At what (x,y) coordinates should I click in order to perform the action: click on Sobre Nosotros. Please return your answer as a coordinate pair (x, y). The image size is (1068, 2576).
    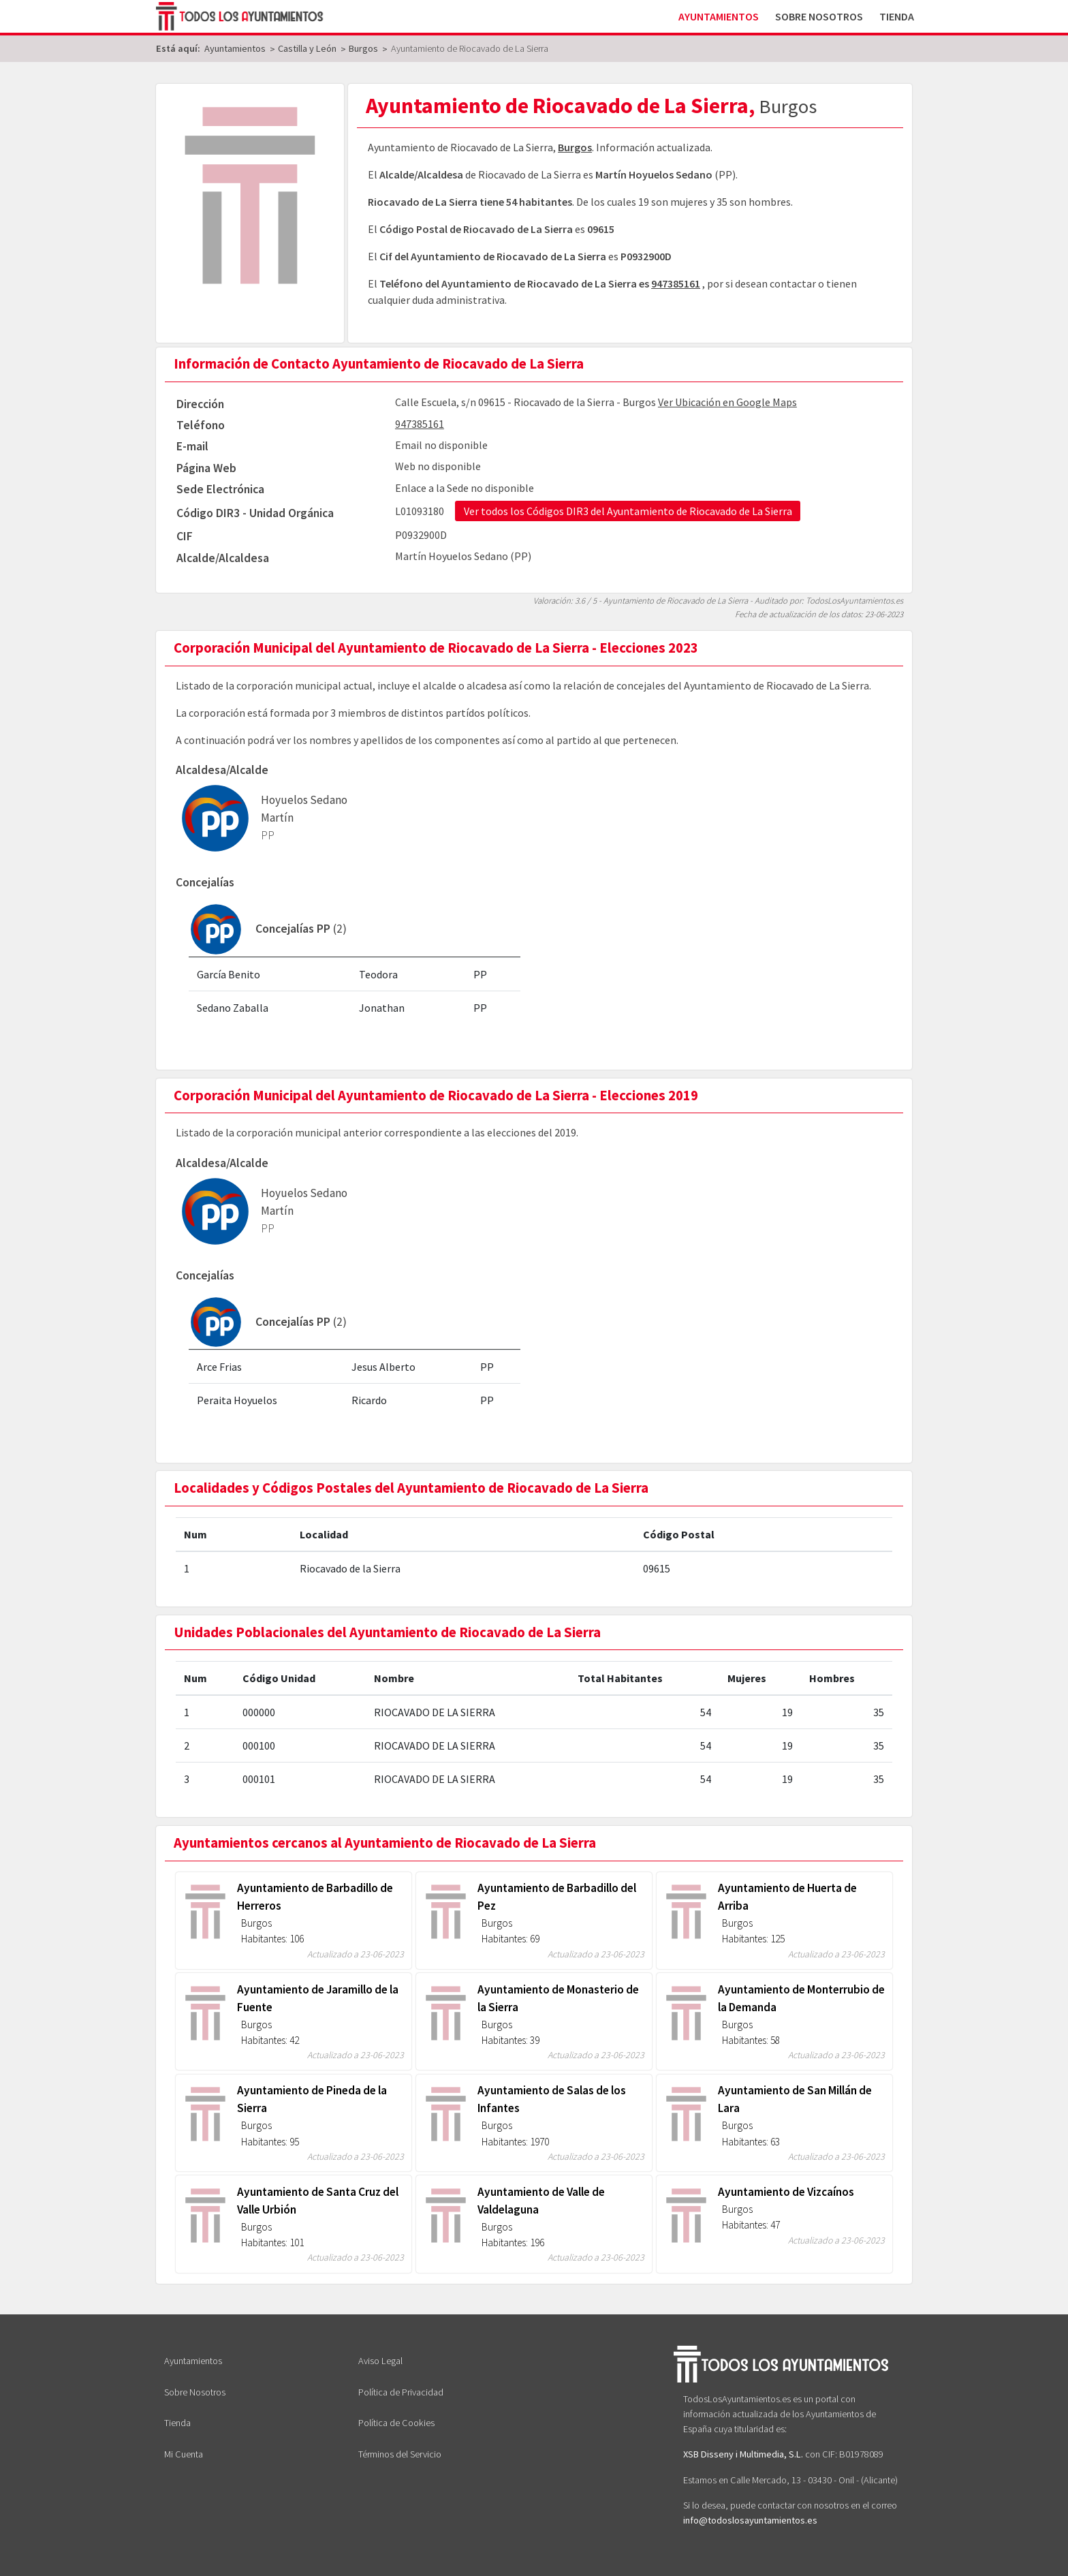
    Looking at the image, I should click on (819, 16).